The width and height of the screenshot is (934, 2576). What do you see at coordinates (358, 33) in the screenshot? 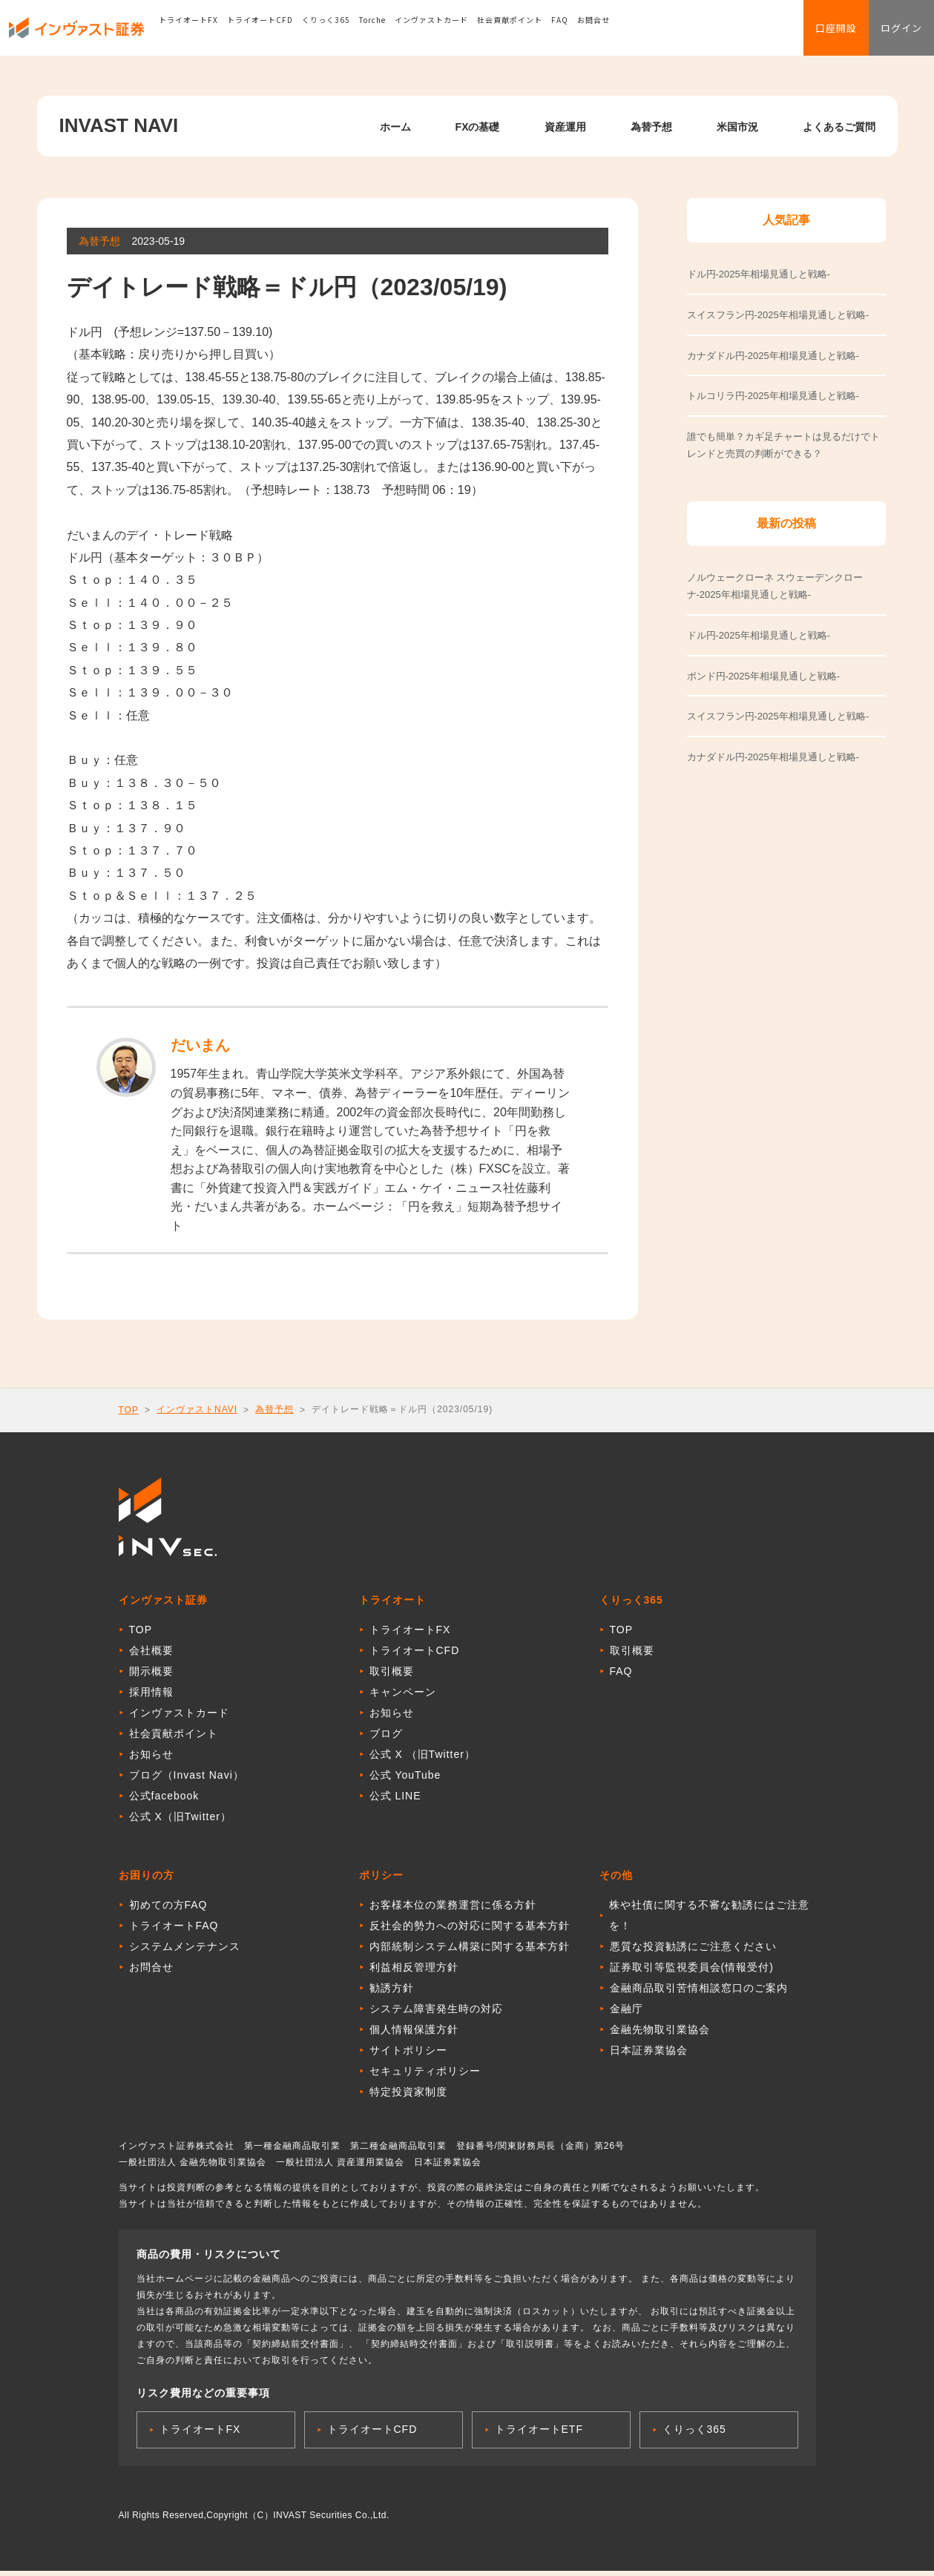
I see `くりっく365` at bounding box center [358, 33].